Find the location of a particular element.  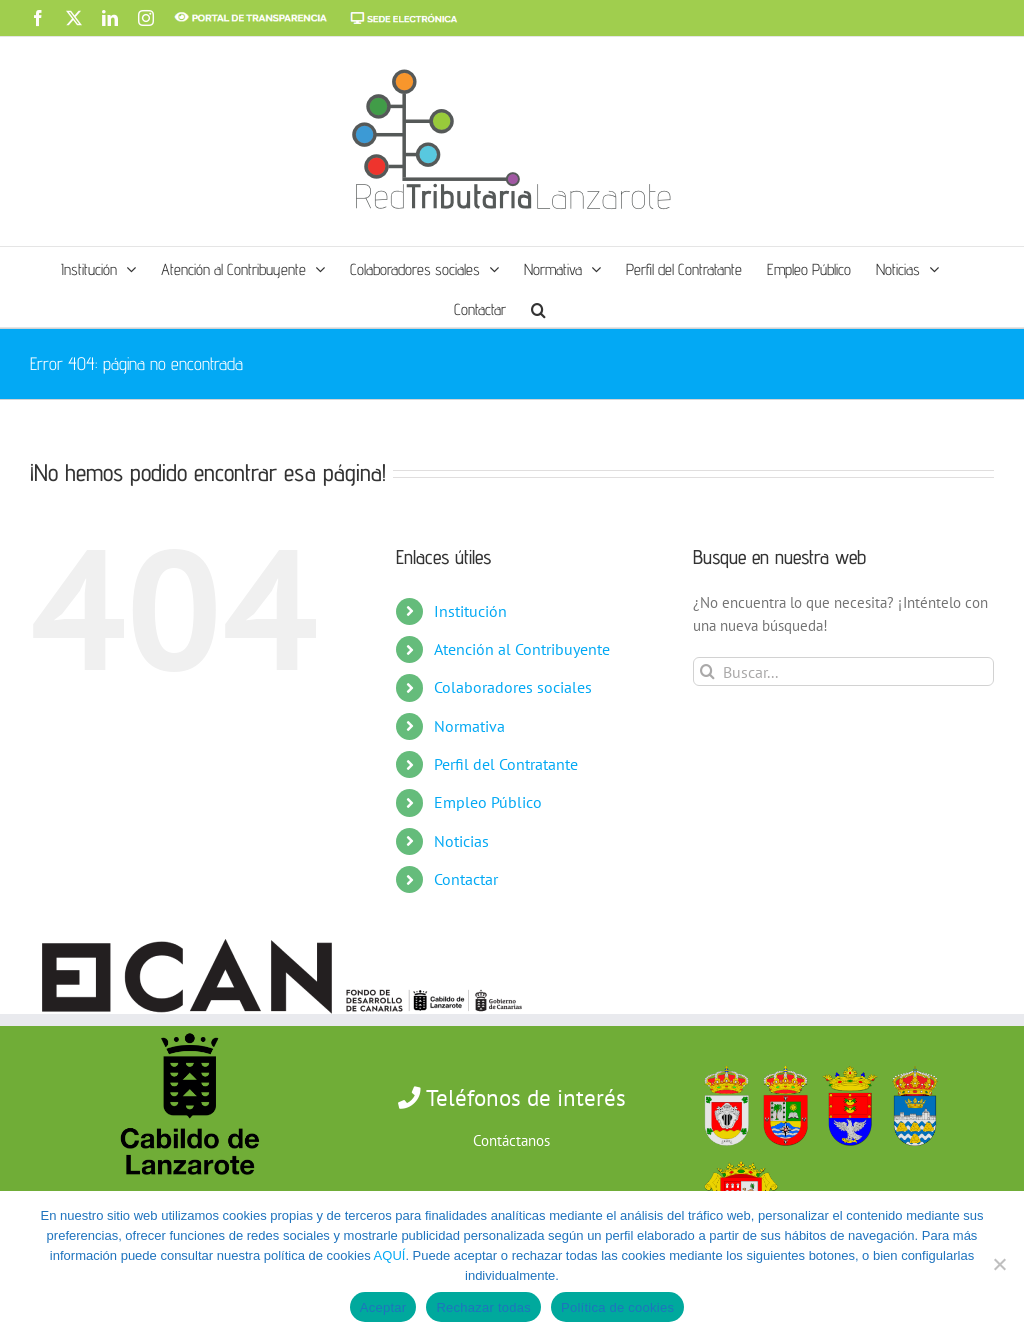

[Buscar...] is located at coordinates (843, 671).